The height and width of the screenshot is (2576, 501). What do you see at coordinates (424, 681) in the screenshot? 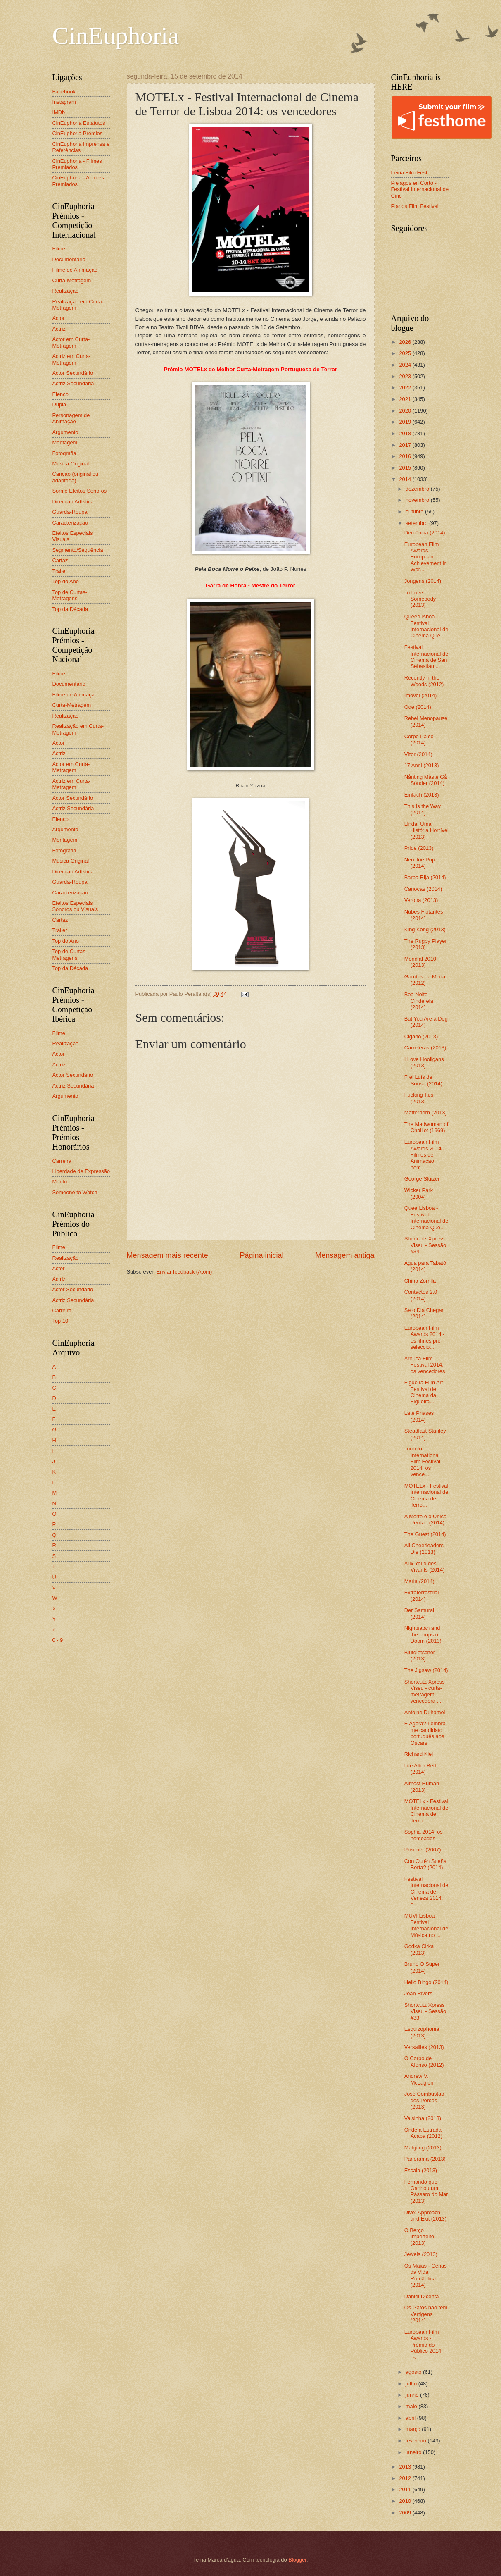
I see `Recently in the Woods (2012)` at bounding box center [424, 681].